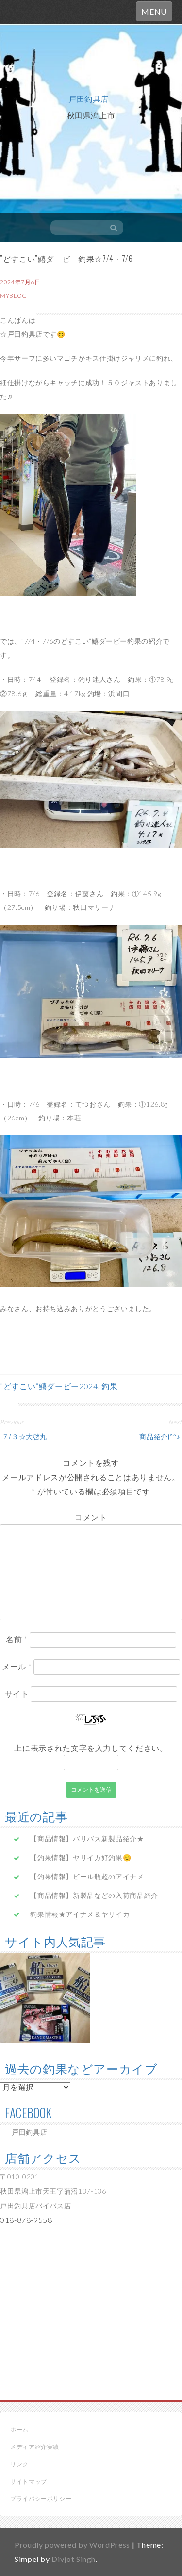 The width and height of the screenshot is (182, 2576). I want to click on 〒010-0201 秋田県潟上市天王字蒲沼137-136 戸田釣具店バイパス店, so click(53, 2191).